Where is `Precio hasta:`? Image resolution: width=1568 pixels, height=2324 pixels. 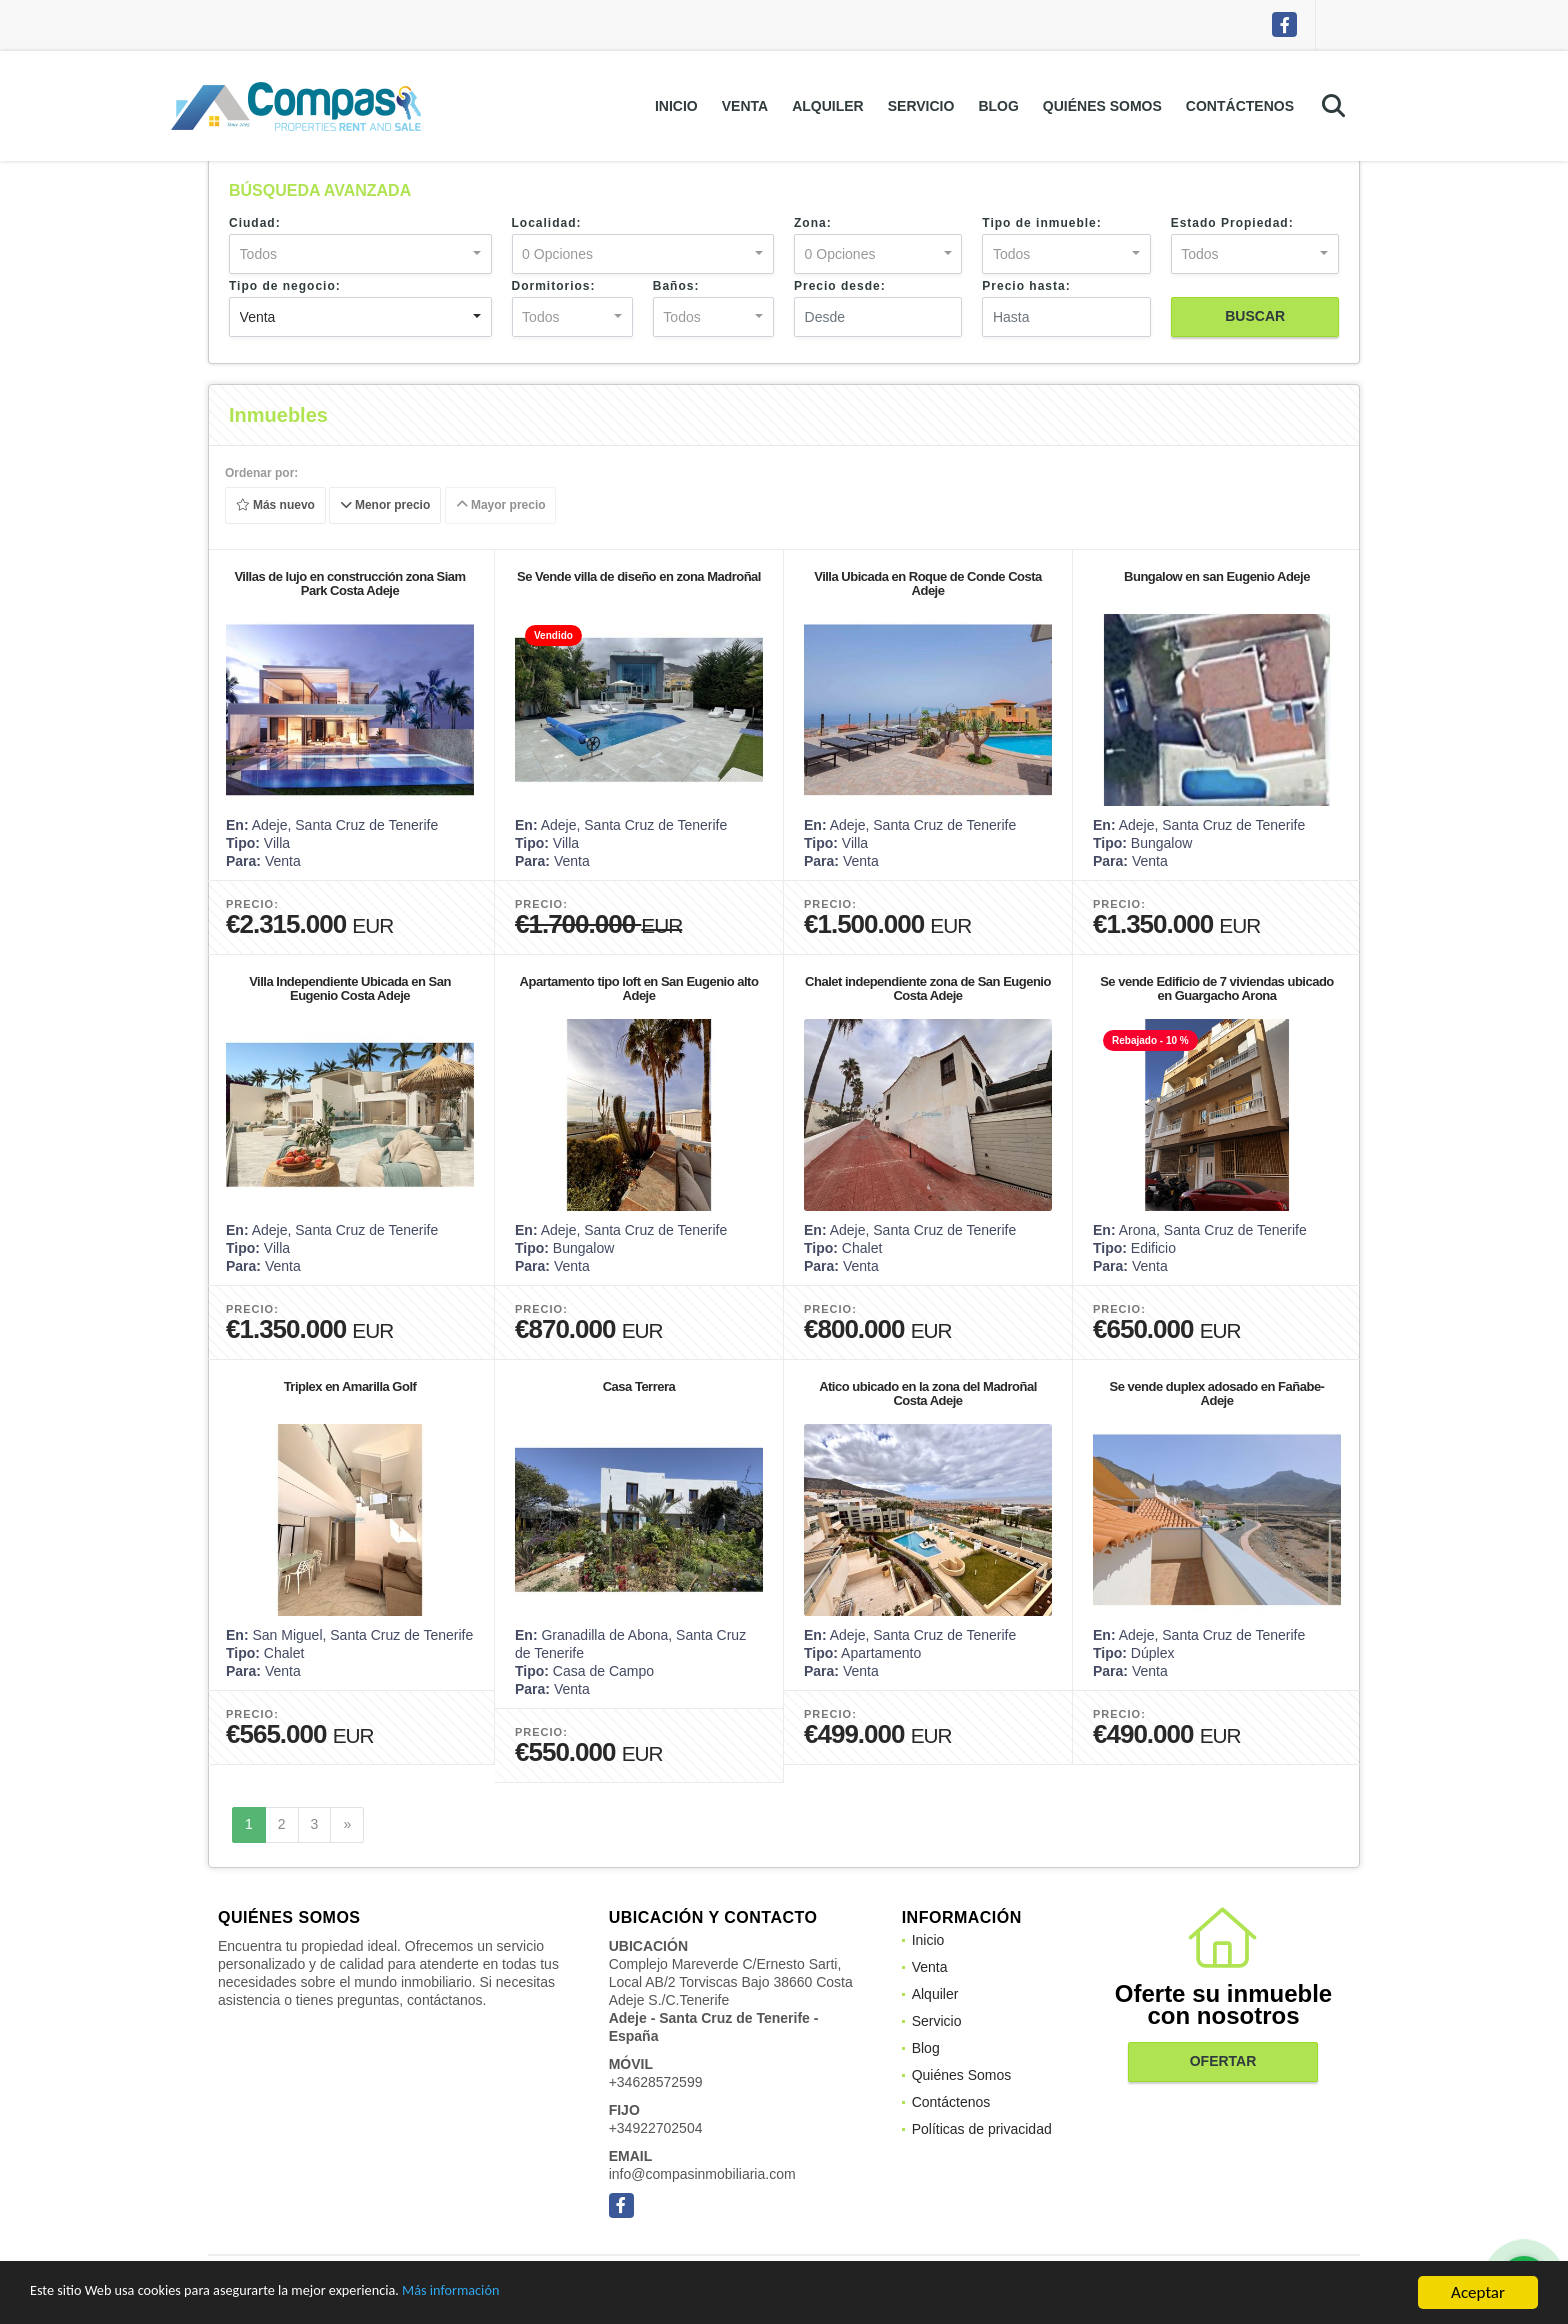
Precio hasta: is located at coordinates (1026, 286).